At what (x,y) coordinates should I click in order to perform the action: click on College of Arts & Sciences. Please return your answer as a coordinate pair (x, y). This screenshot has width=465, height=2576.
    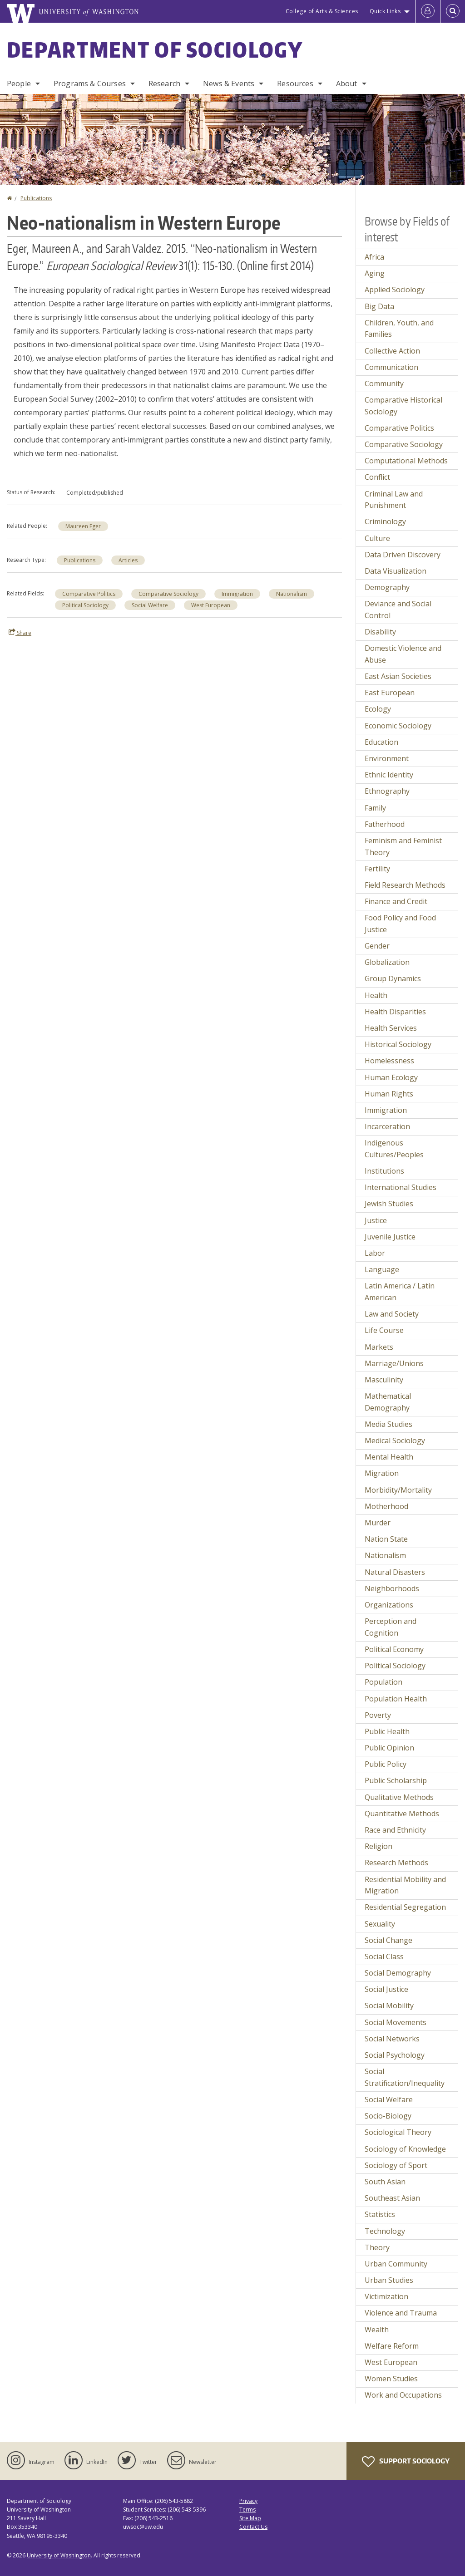
    Looking at the image, I should click on (322, 11).